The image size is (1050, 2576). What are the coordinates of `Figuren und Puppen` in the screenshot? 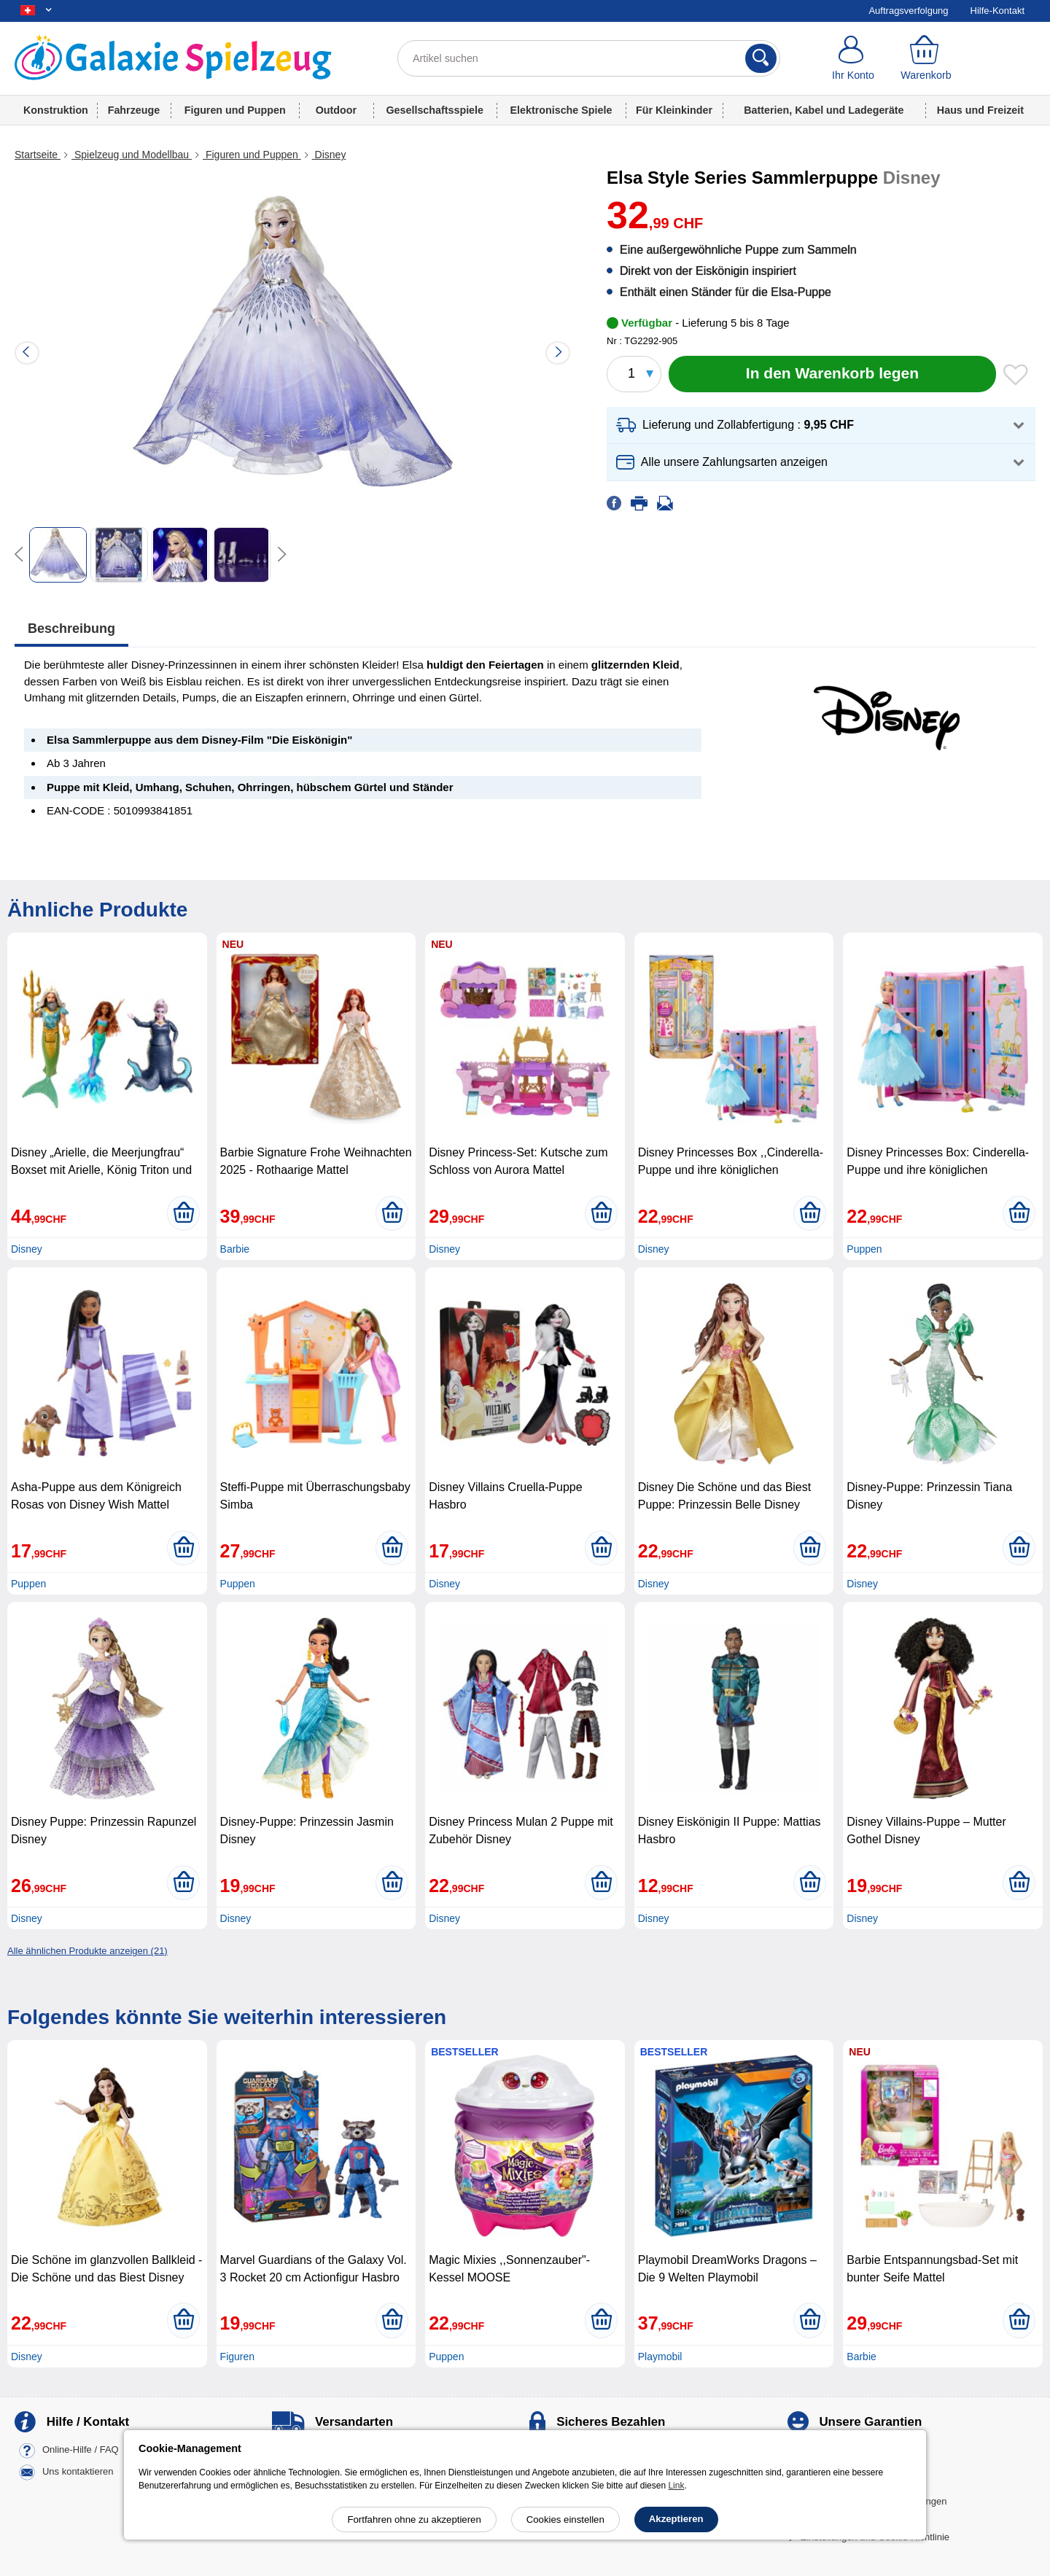 It's located at (235, 110).